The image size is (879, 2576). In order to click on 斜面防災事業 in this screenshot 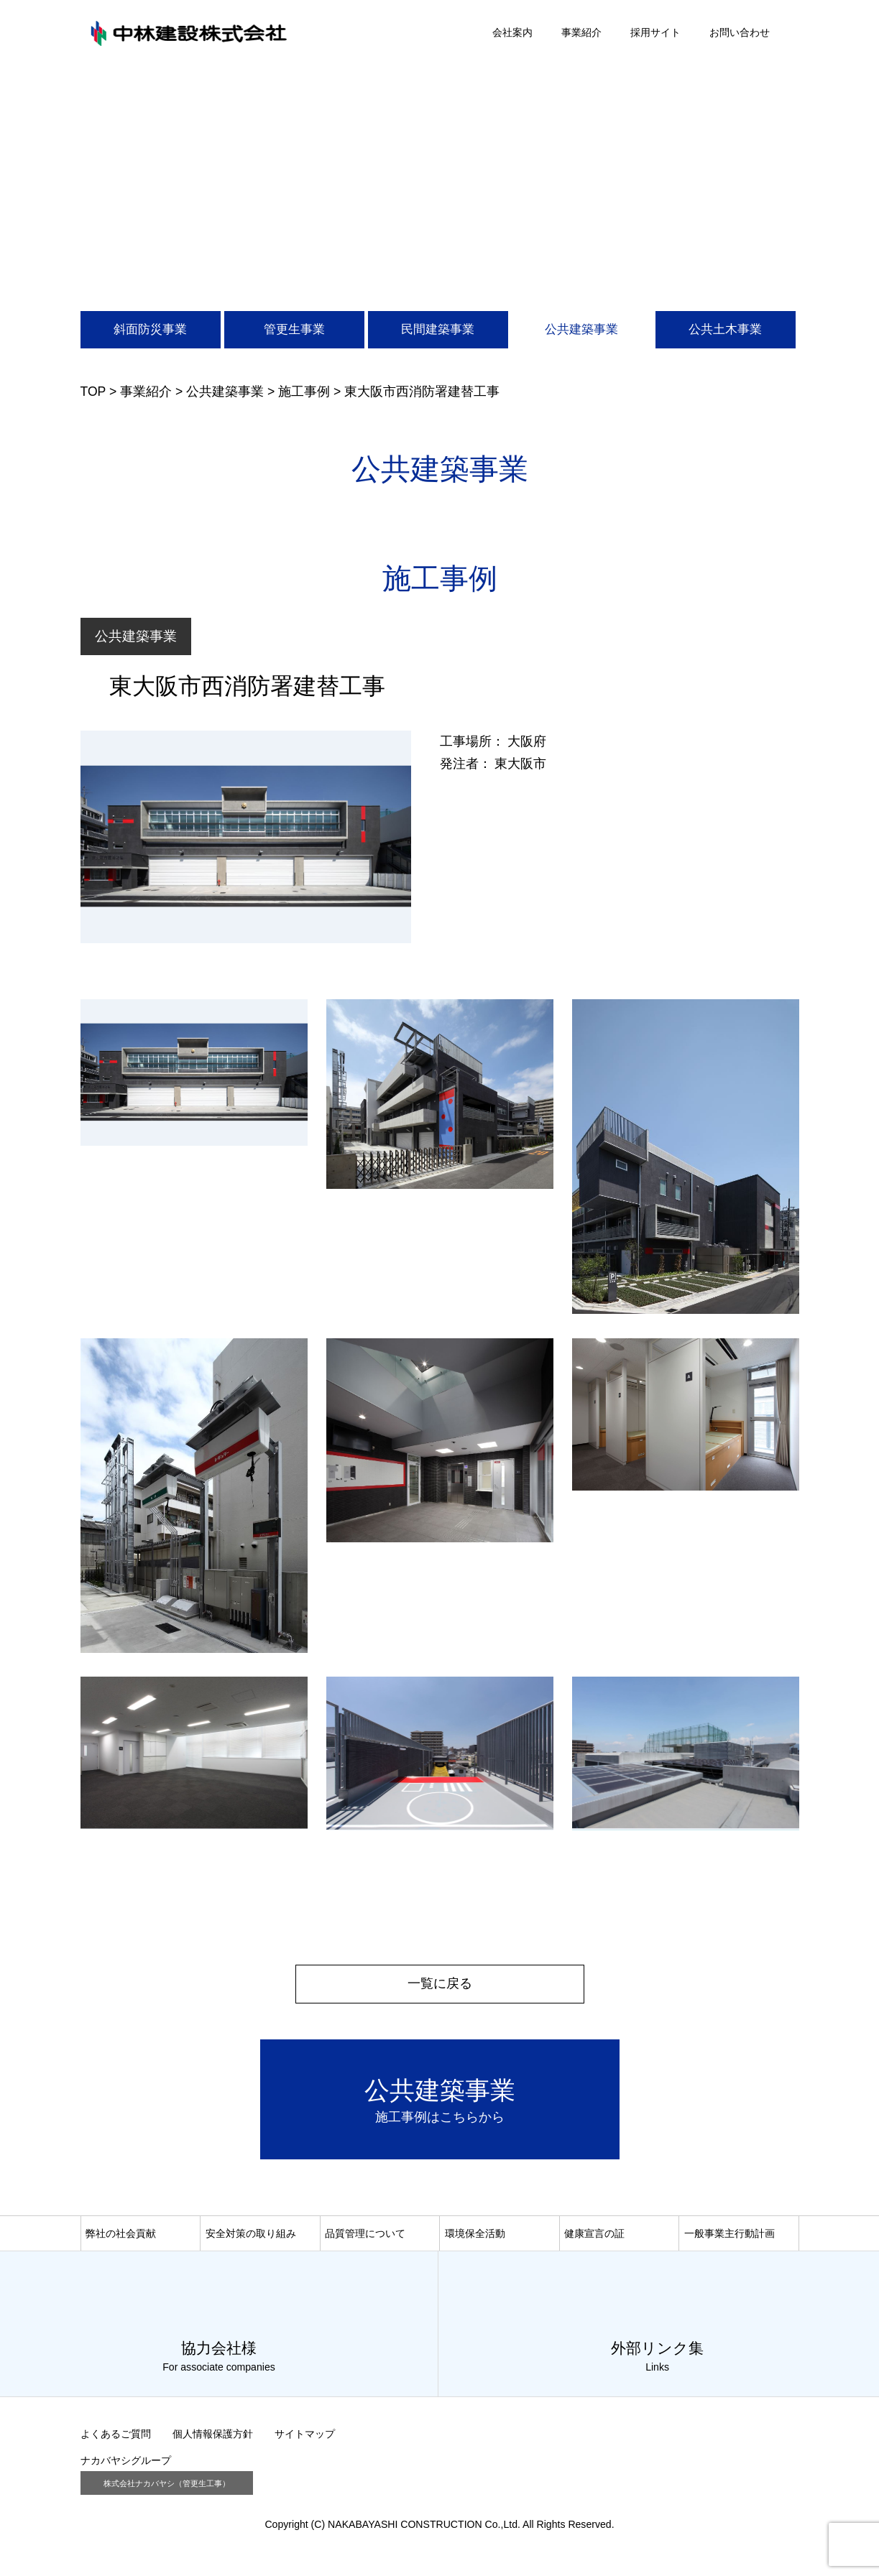, I will do `click(150, 328)`.